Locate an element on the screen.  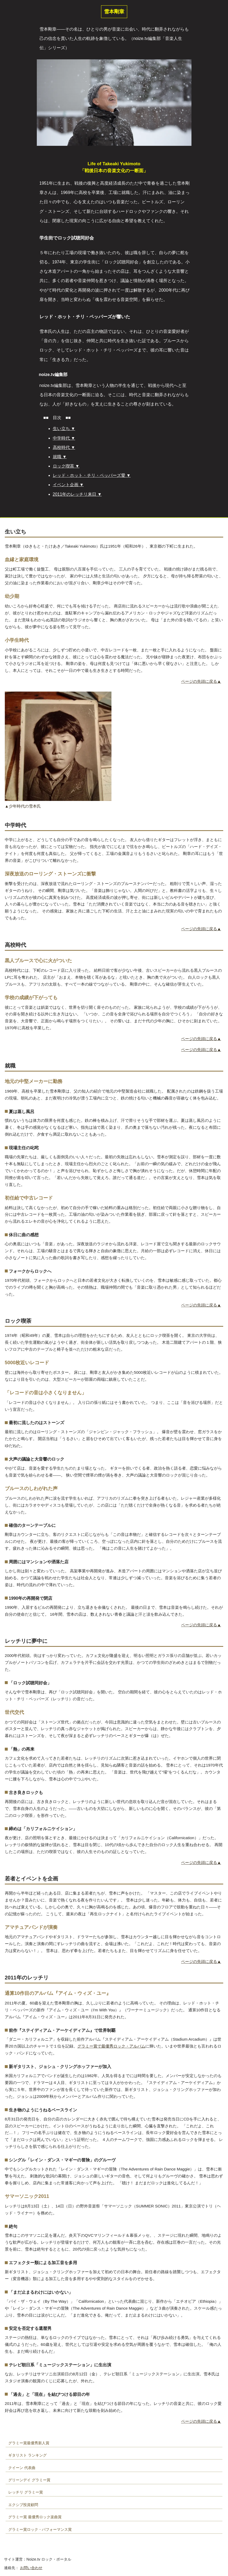
イベント企画 ▼ is located at coordinates (68, 484).